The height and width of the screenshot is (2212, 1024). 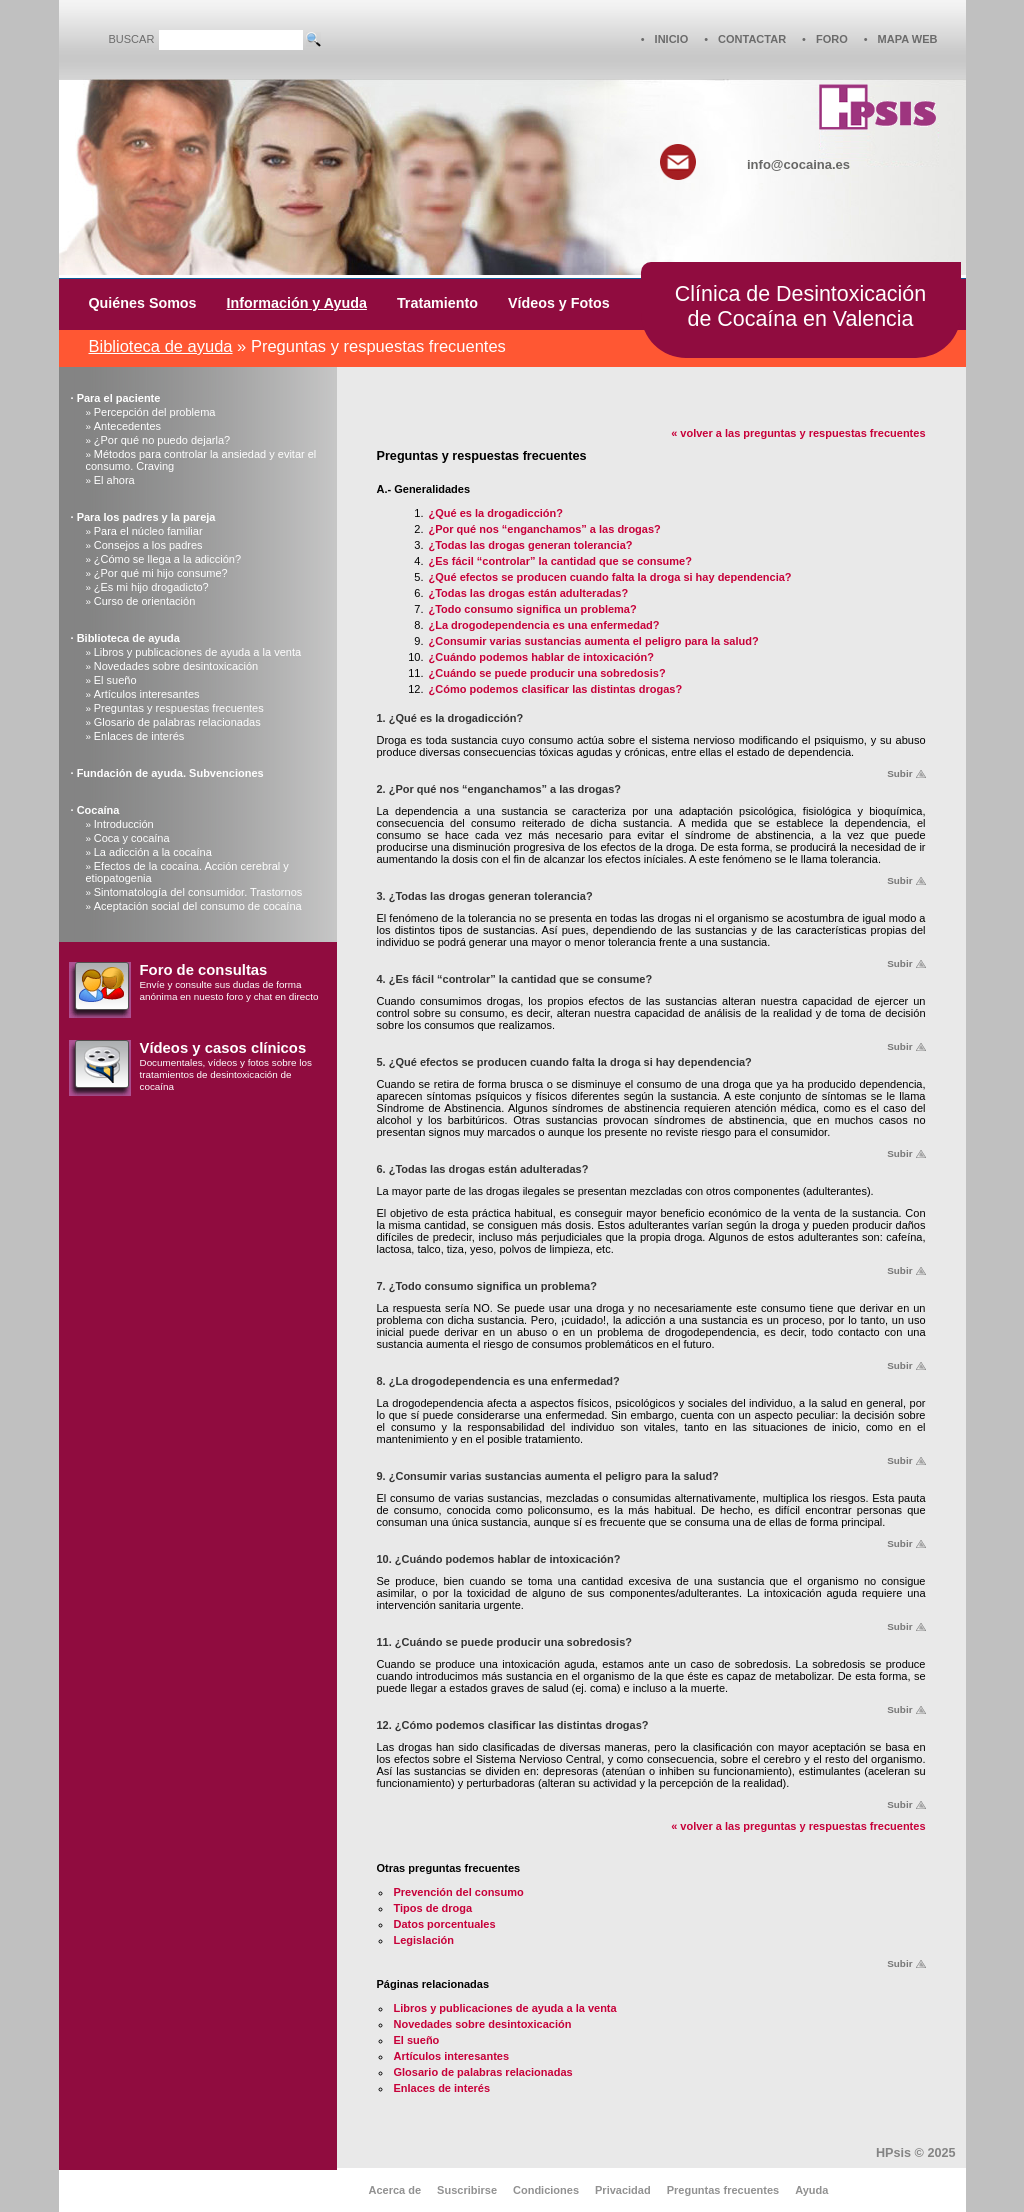 I want to click on ¿La drogodependencia es una enfermedad?, so click(x=544, y=625).